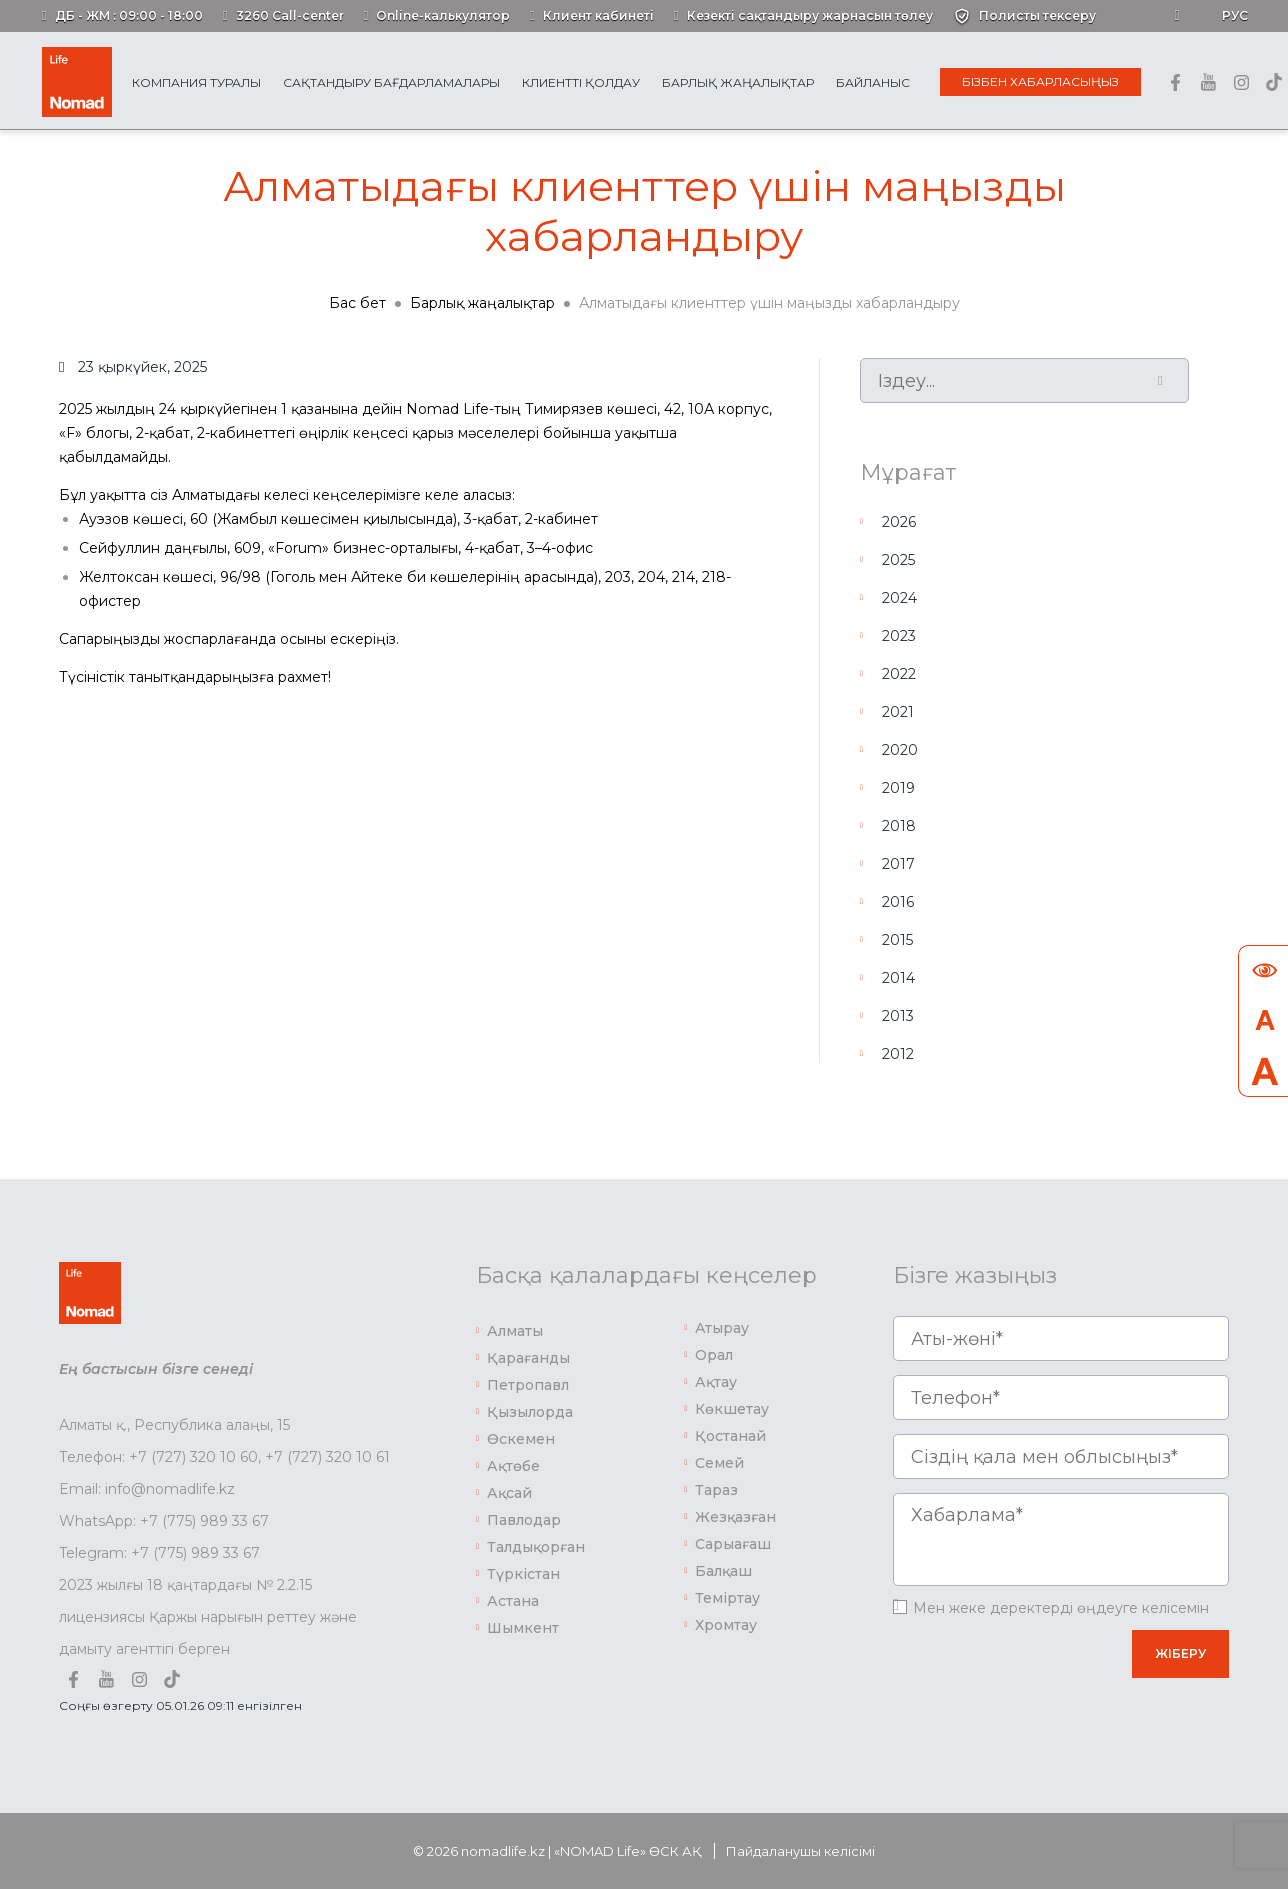 The width and height of the screenshot is (1288, 1889). I want to click on Шымкент, so click(523, 1628).